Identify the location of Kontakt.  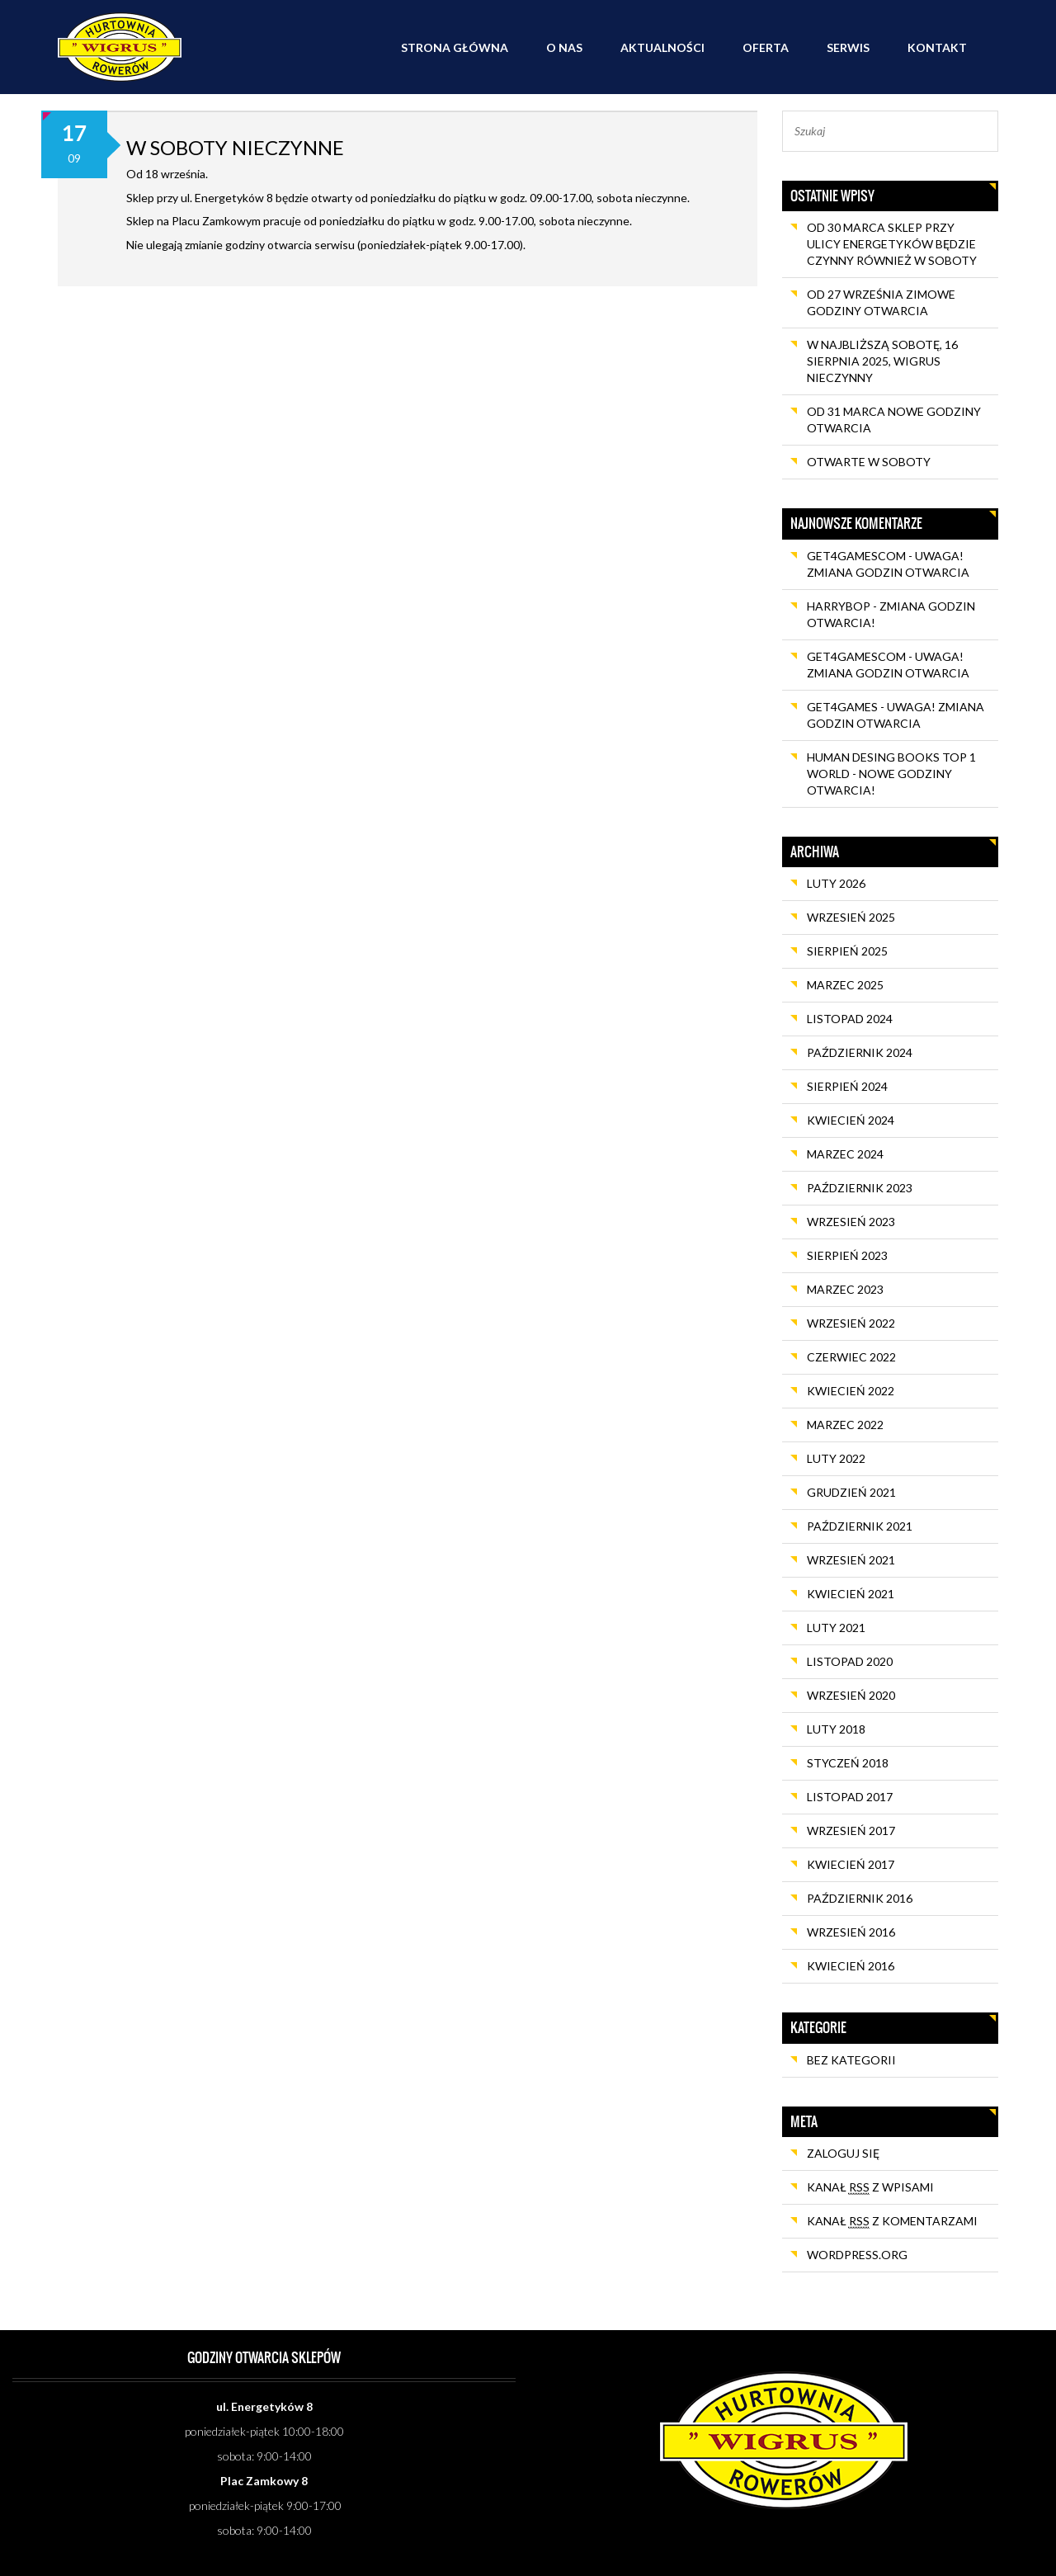
(937, 47).